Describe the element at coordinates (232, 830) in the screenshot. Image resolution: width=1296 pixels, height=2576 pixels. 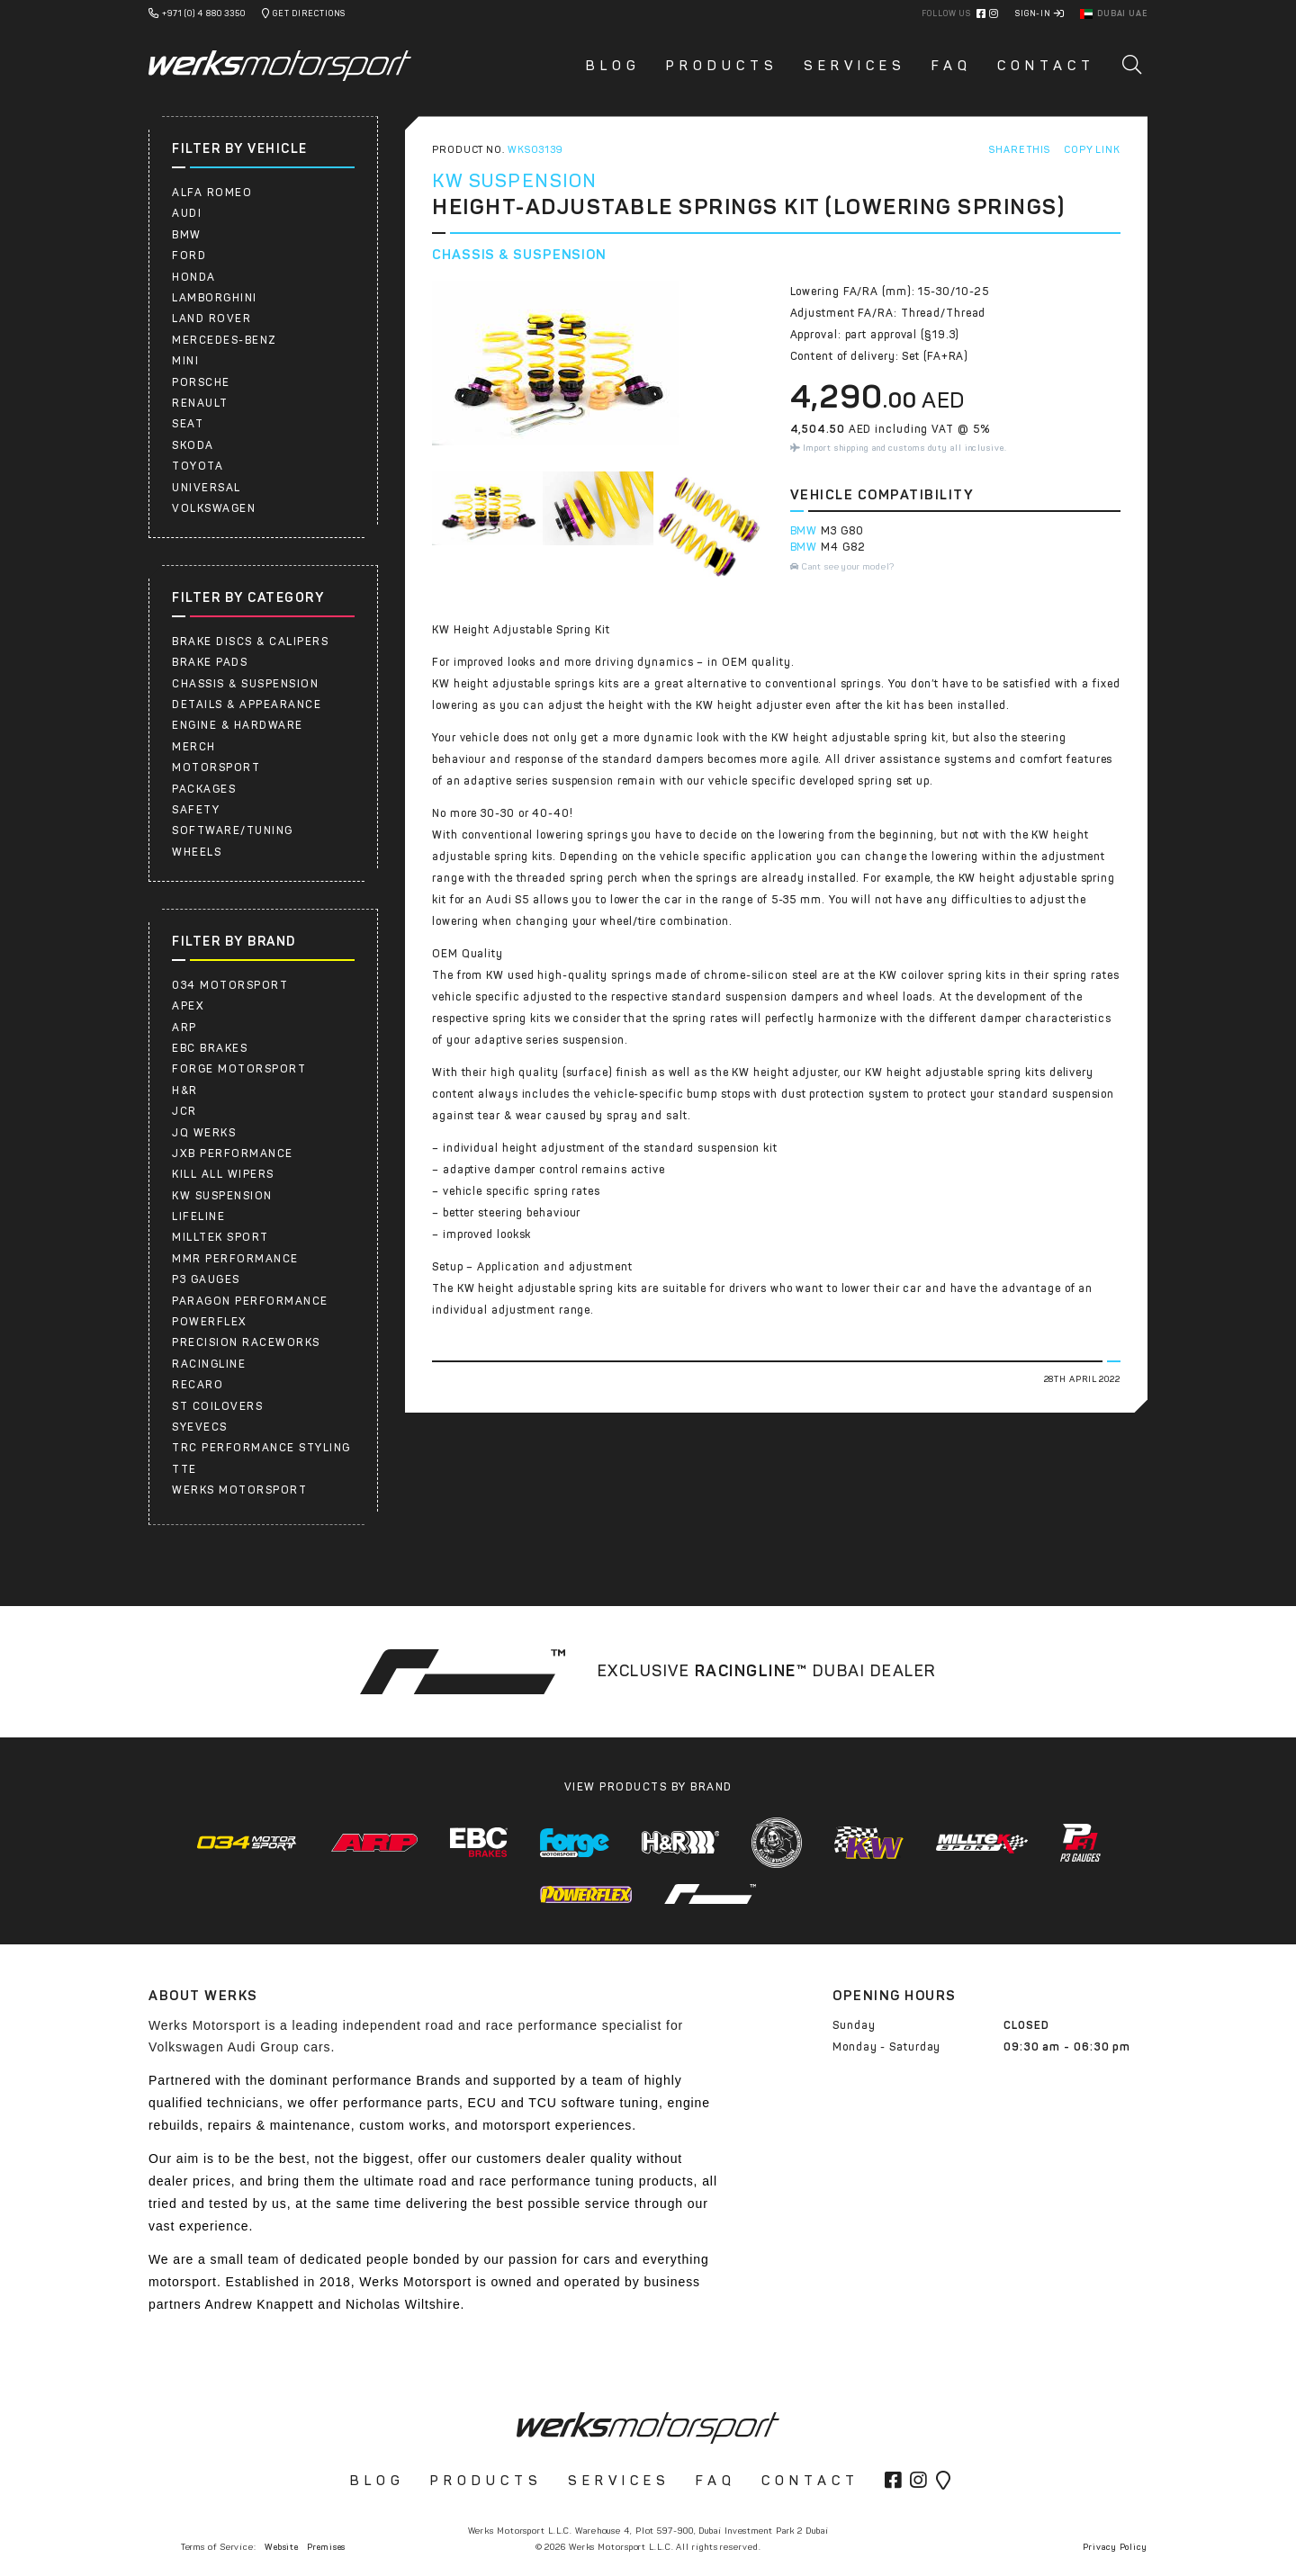
I see `Software/Tuning` at that location.